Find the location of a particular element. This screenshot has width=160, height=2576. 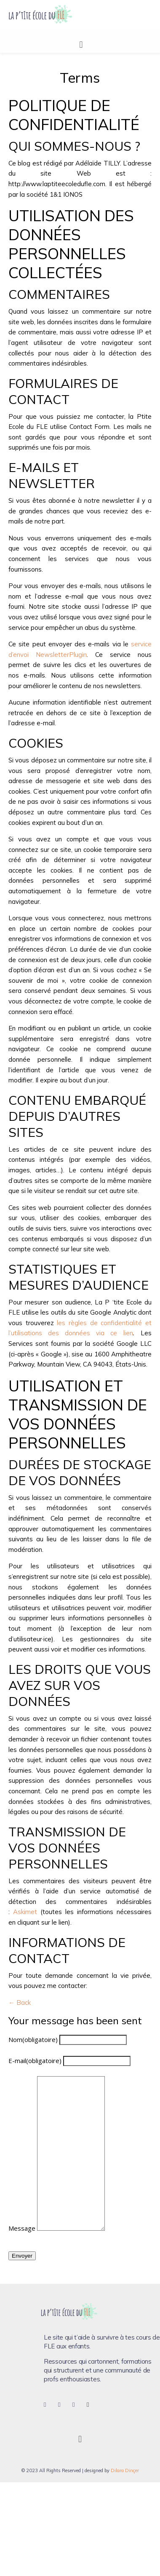

[Instagram] is located at coordinates (64, 2404).